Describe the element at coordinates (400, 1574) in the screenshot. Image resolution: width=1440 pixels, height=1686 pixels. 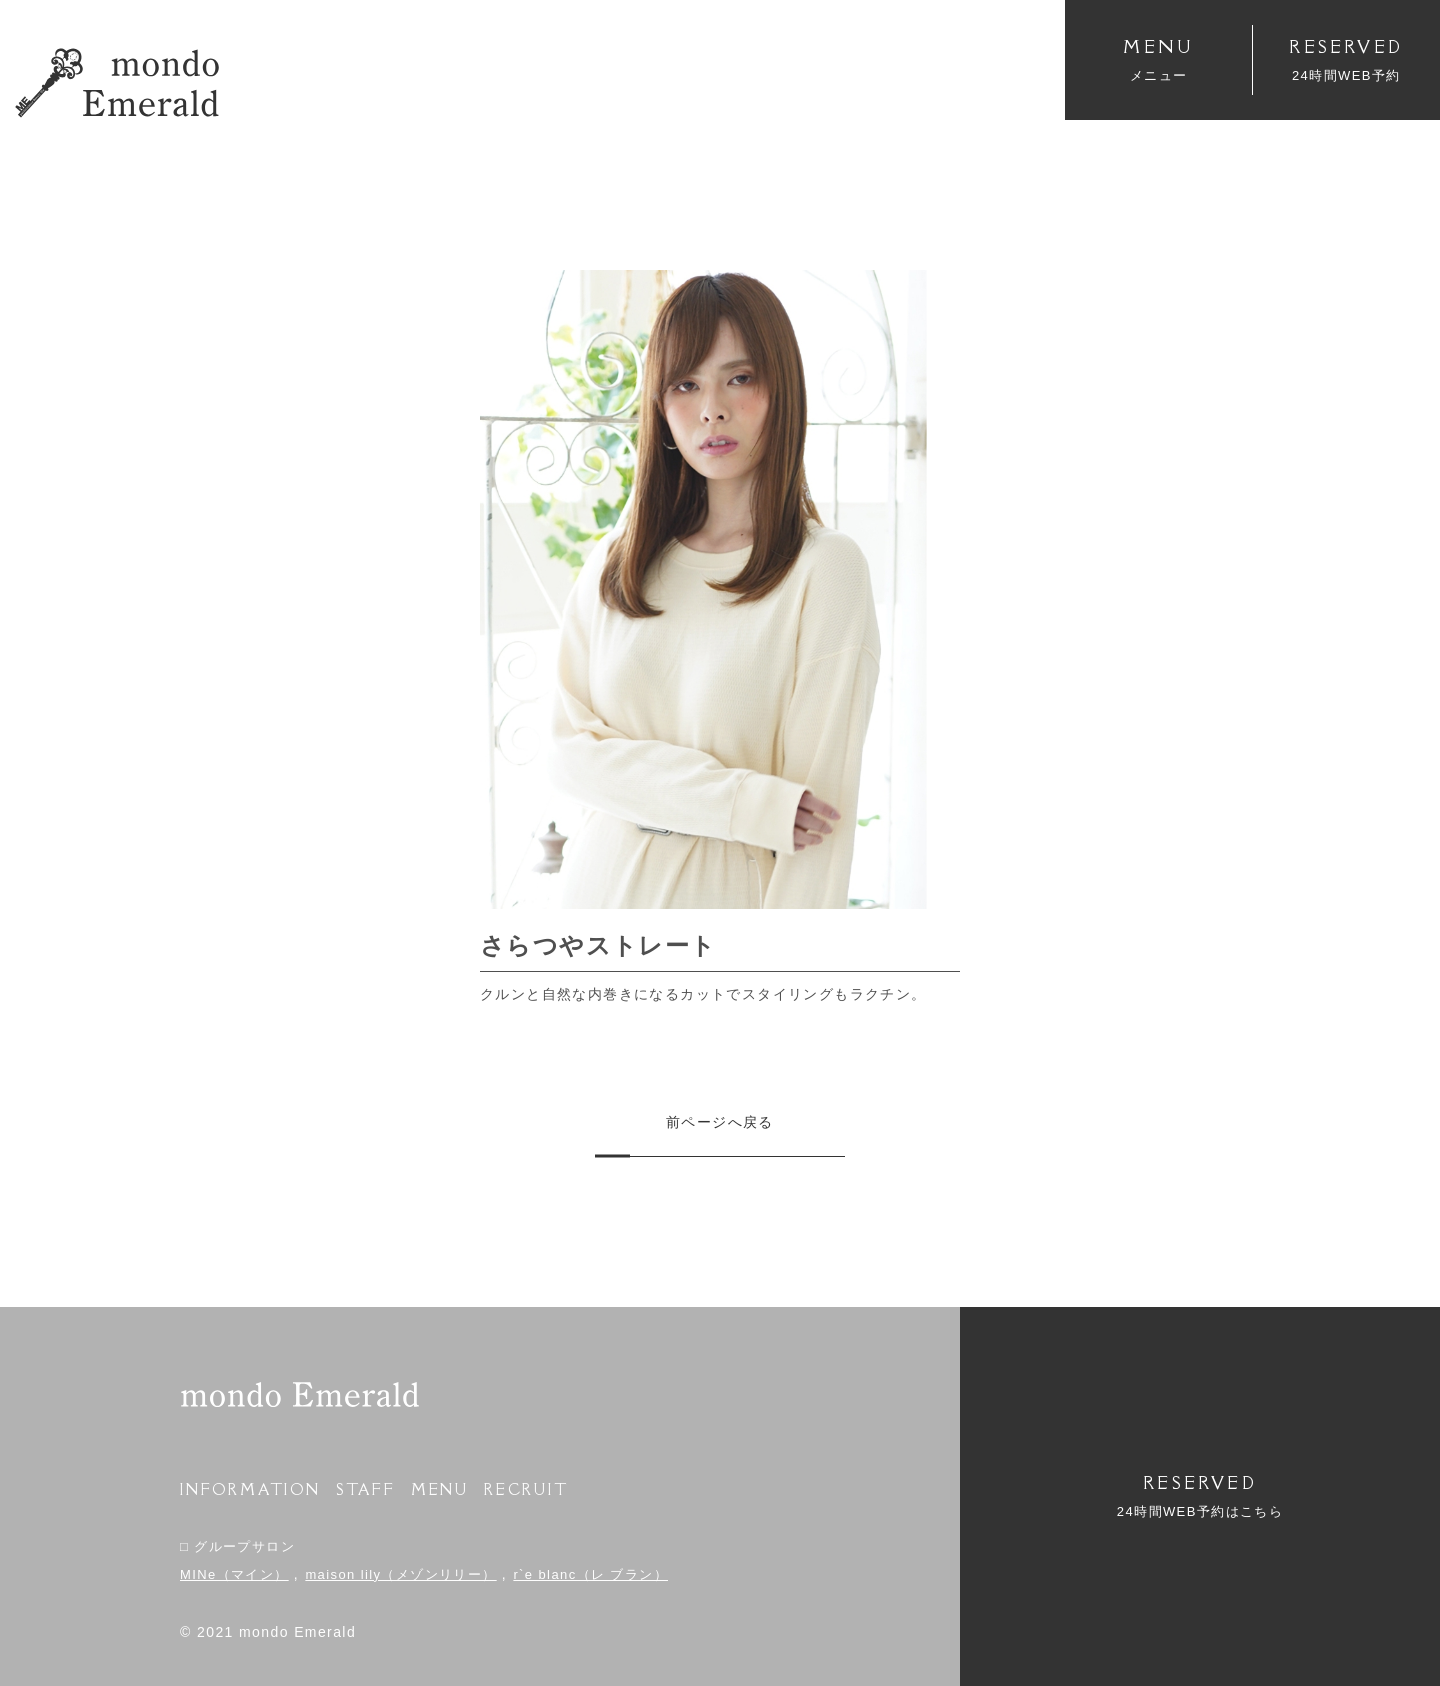
I see `maison lily（メゾンリリー）` at that location.